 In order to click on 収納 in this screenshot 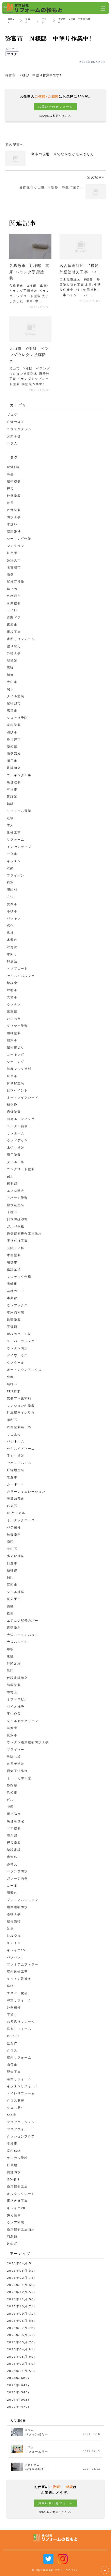, I will do `click(10, 868)`.